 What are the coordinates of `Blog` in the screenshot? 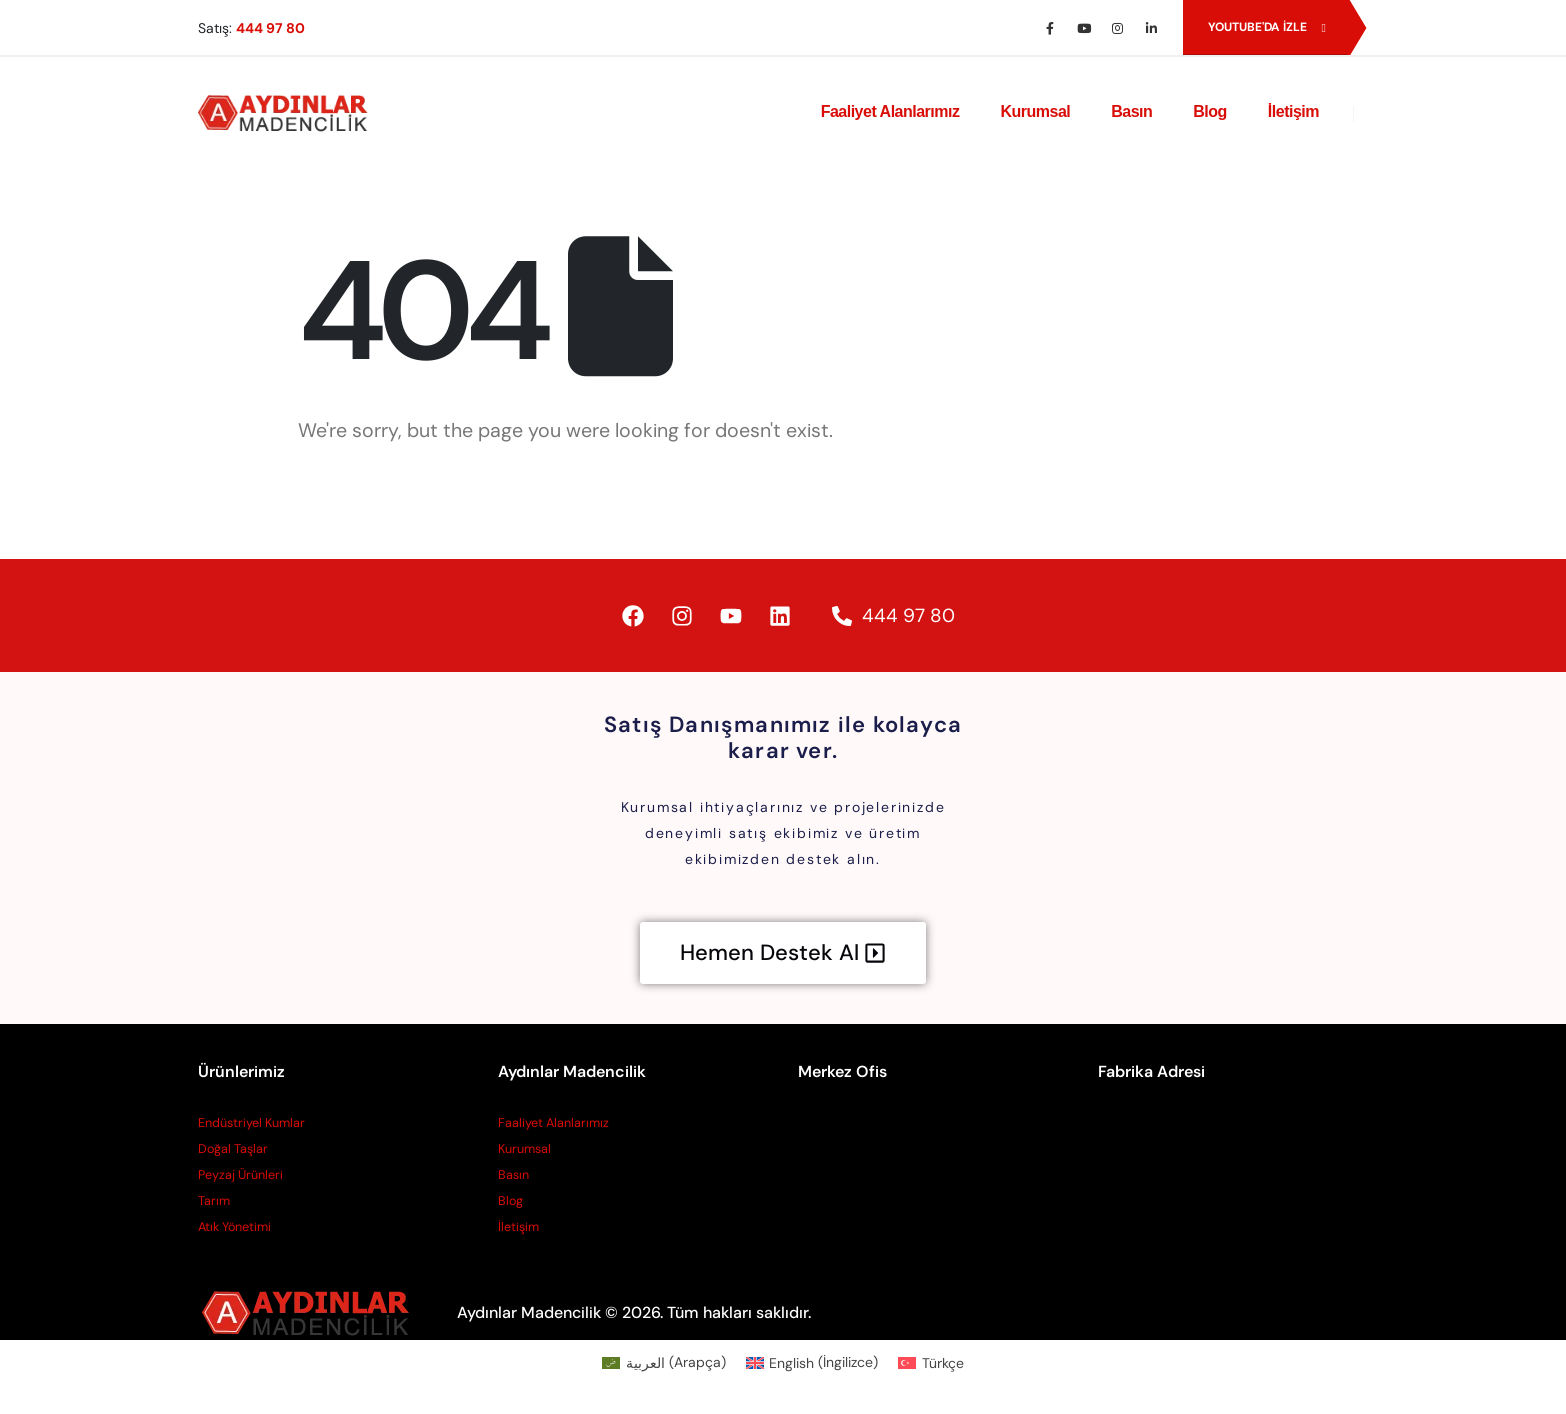 It's located at (1210, 111).